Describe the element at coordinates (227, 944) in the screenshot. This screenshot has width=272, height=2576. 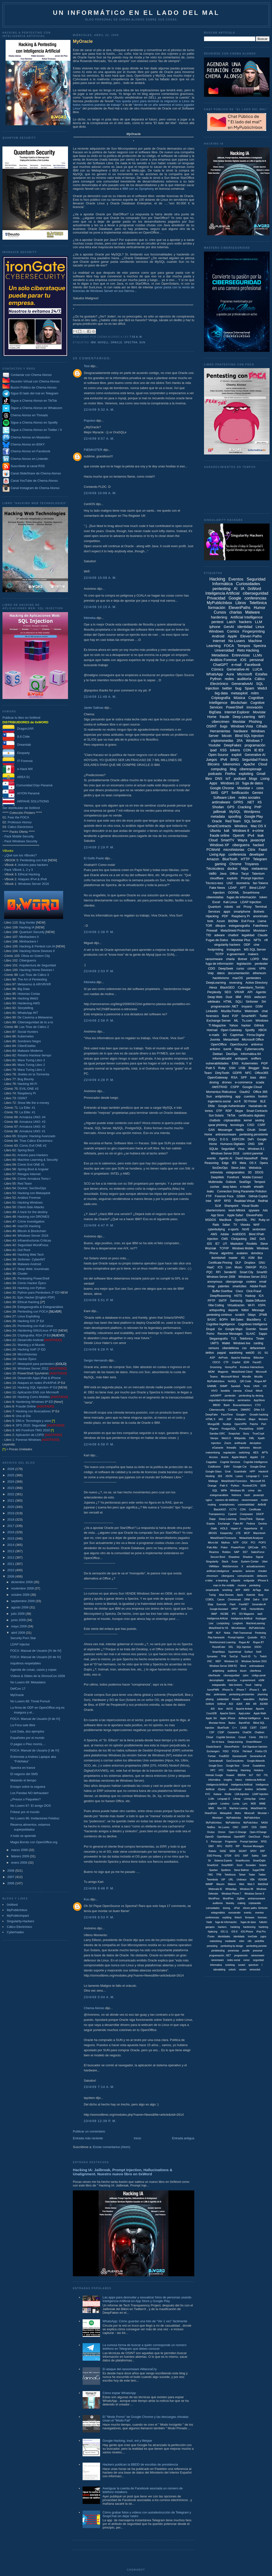
I see `singularity hackers` at that location.